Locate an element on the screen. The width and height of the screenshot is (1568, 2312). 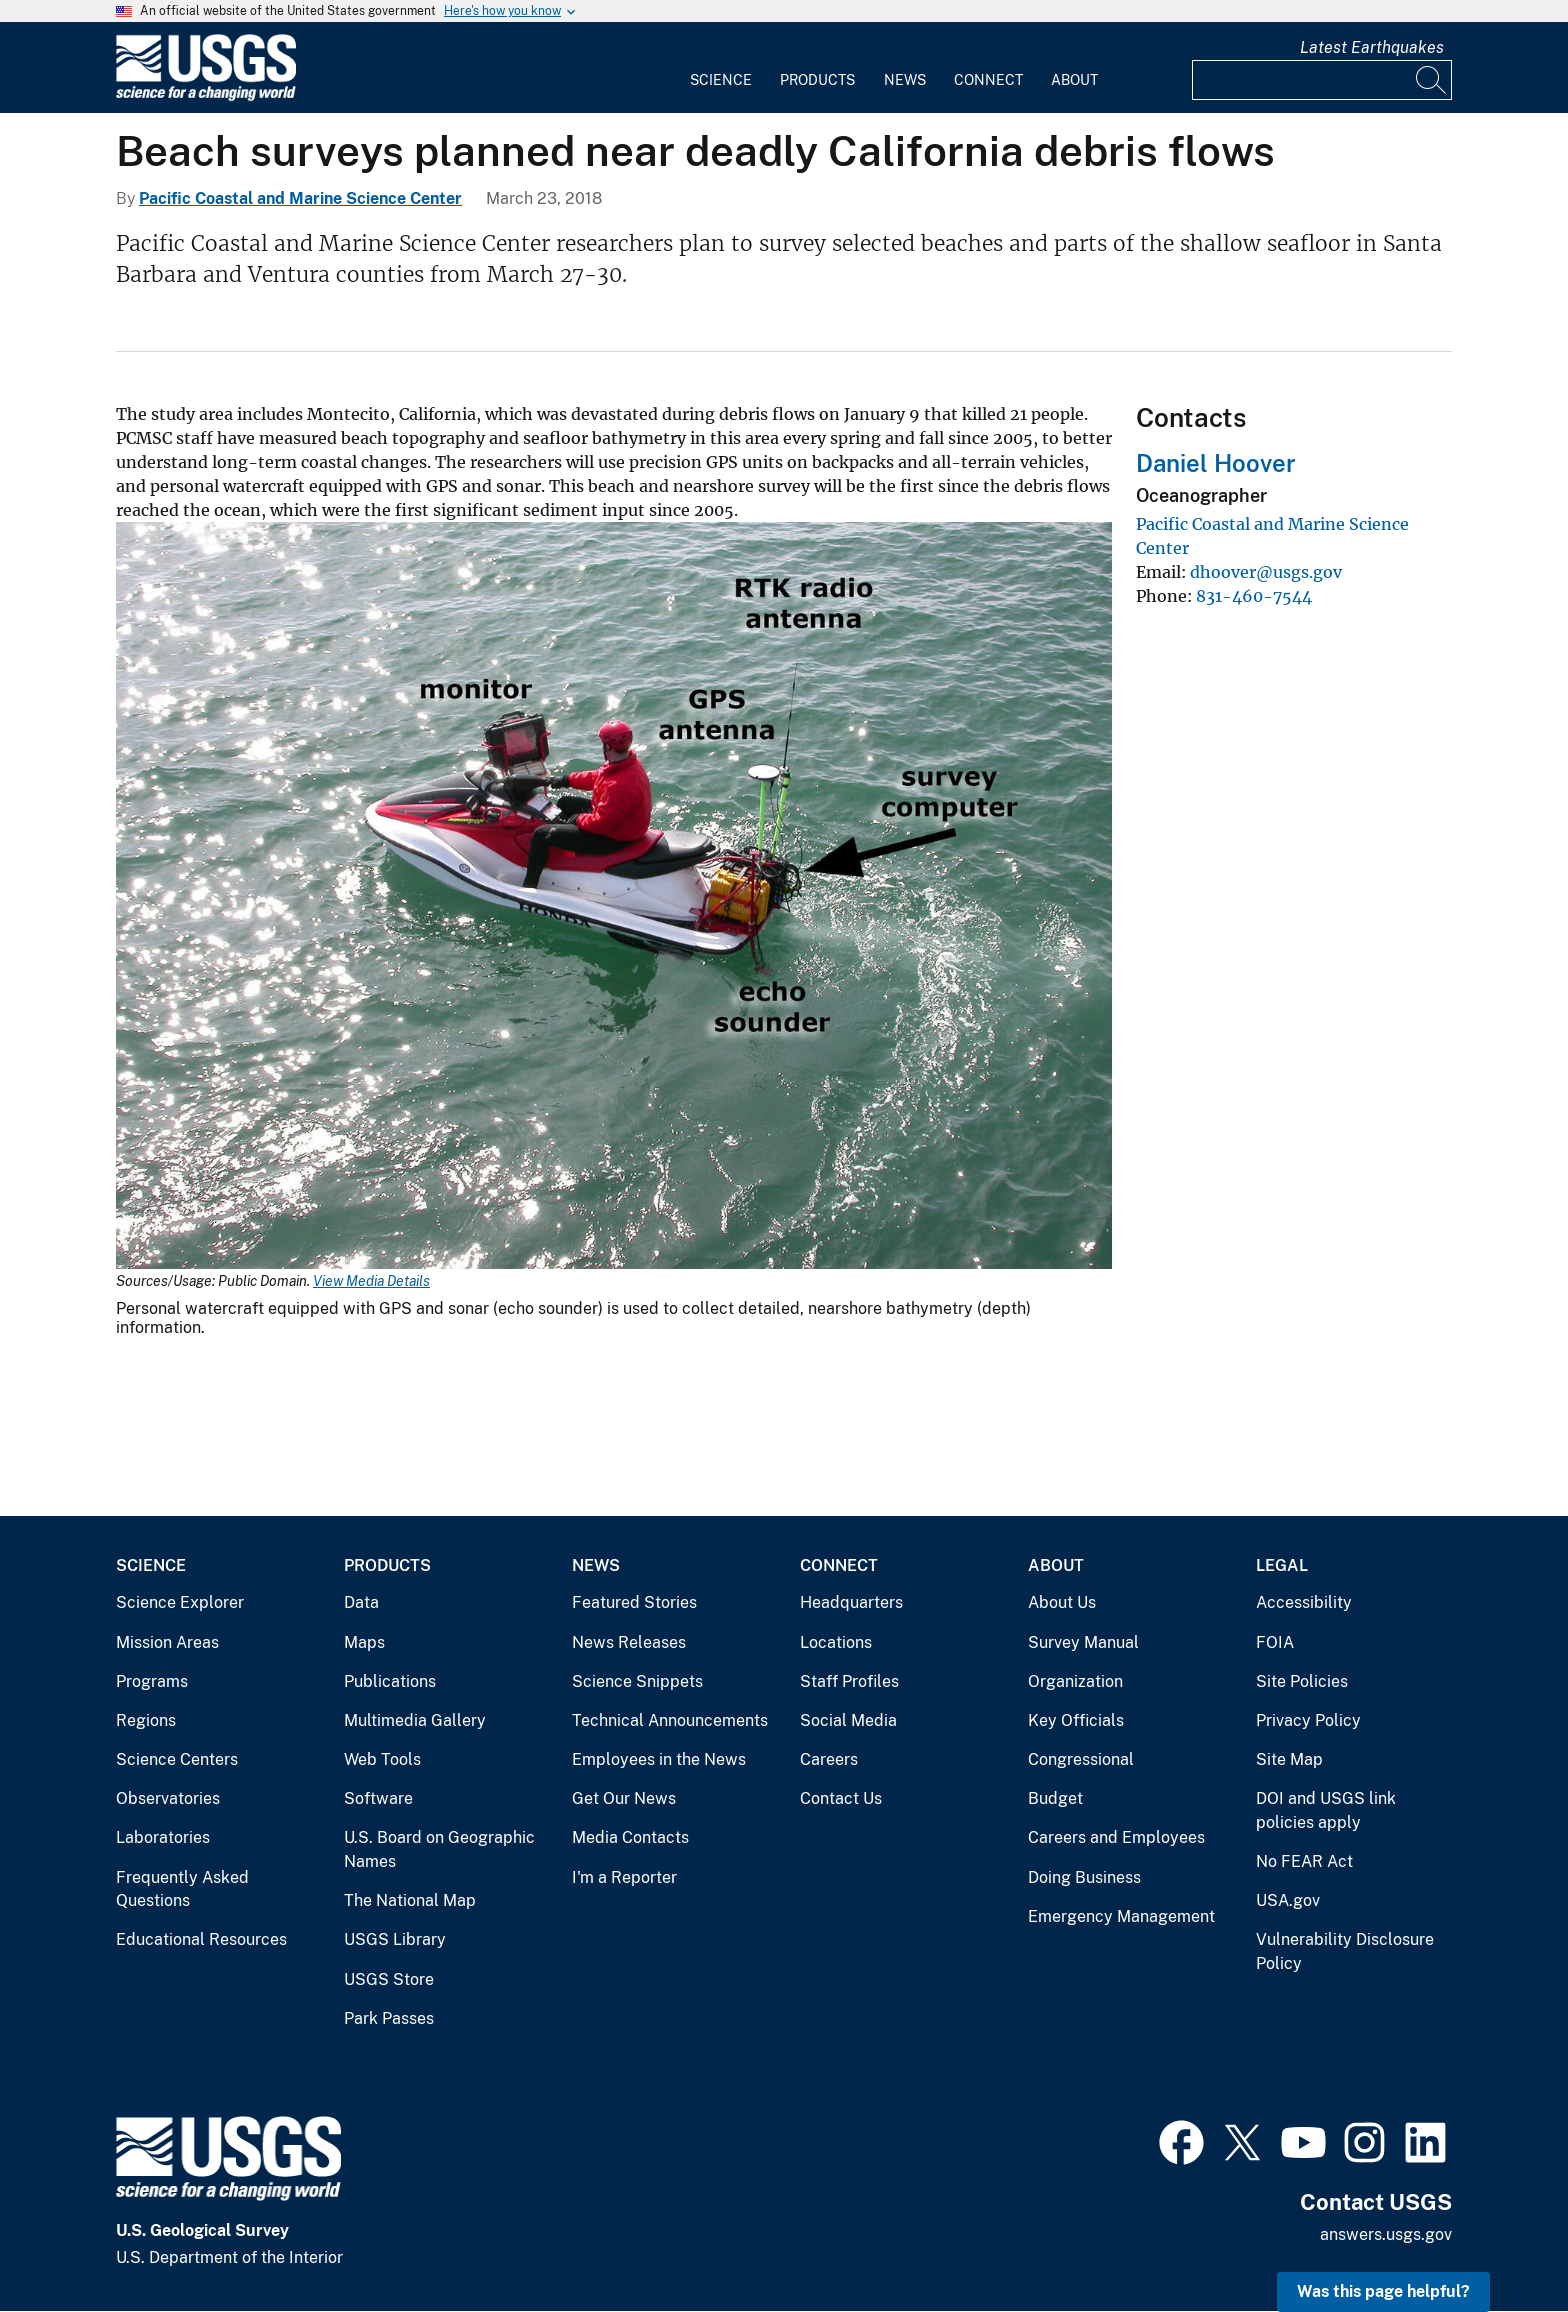
[Input] is located at coordinates (1322, 80).